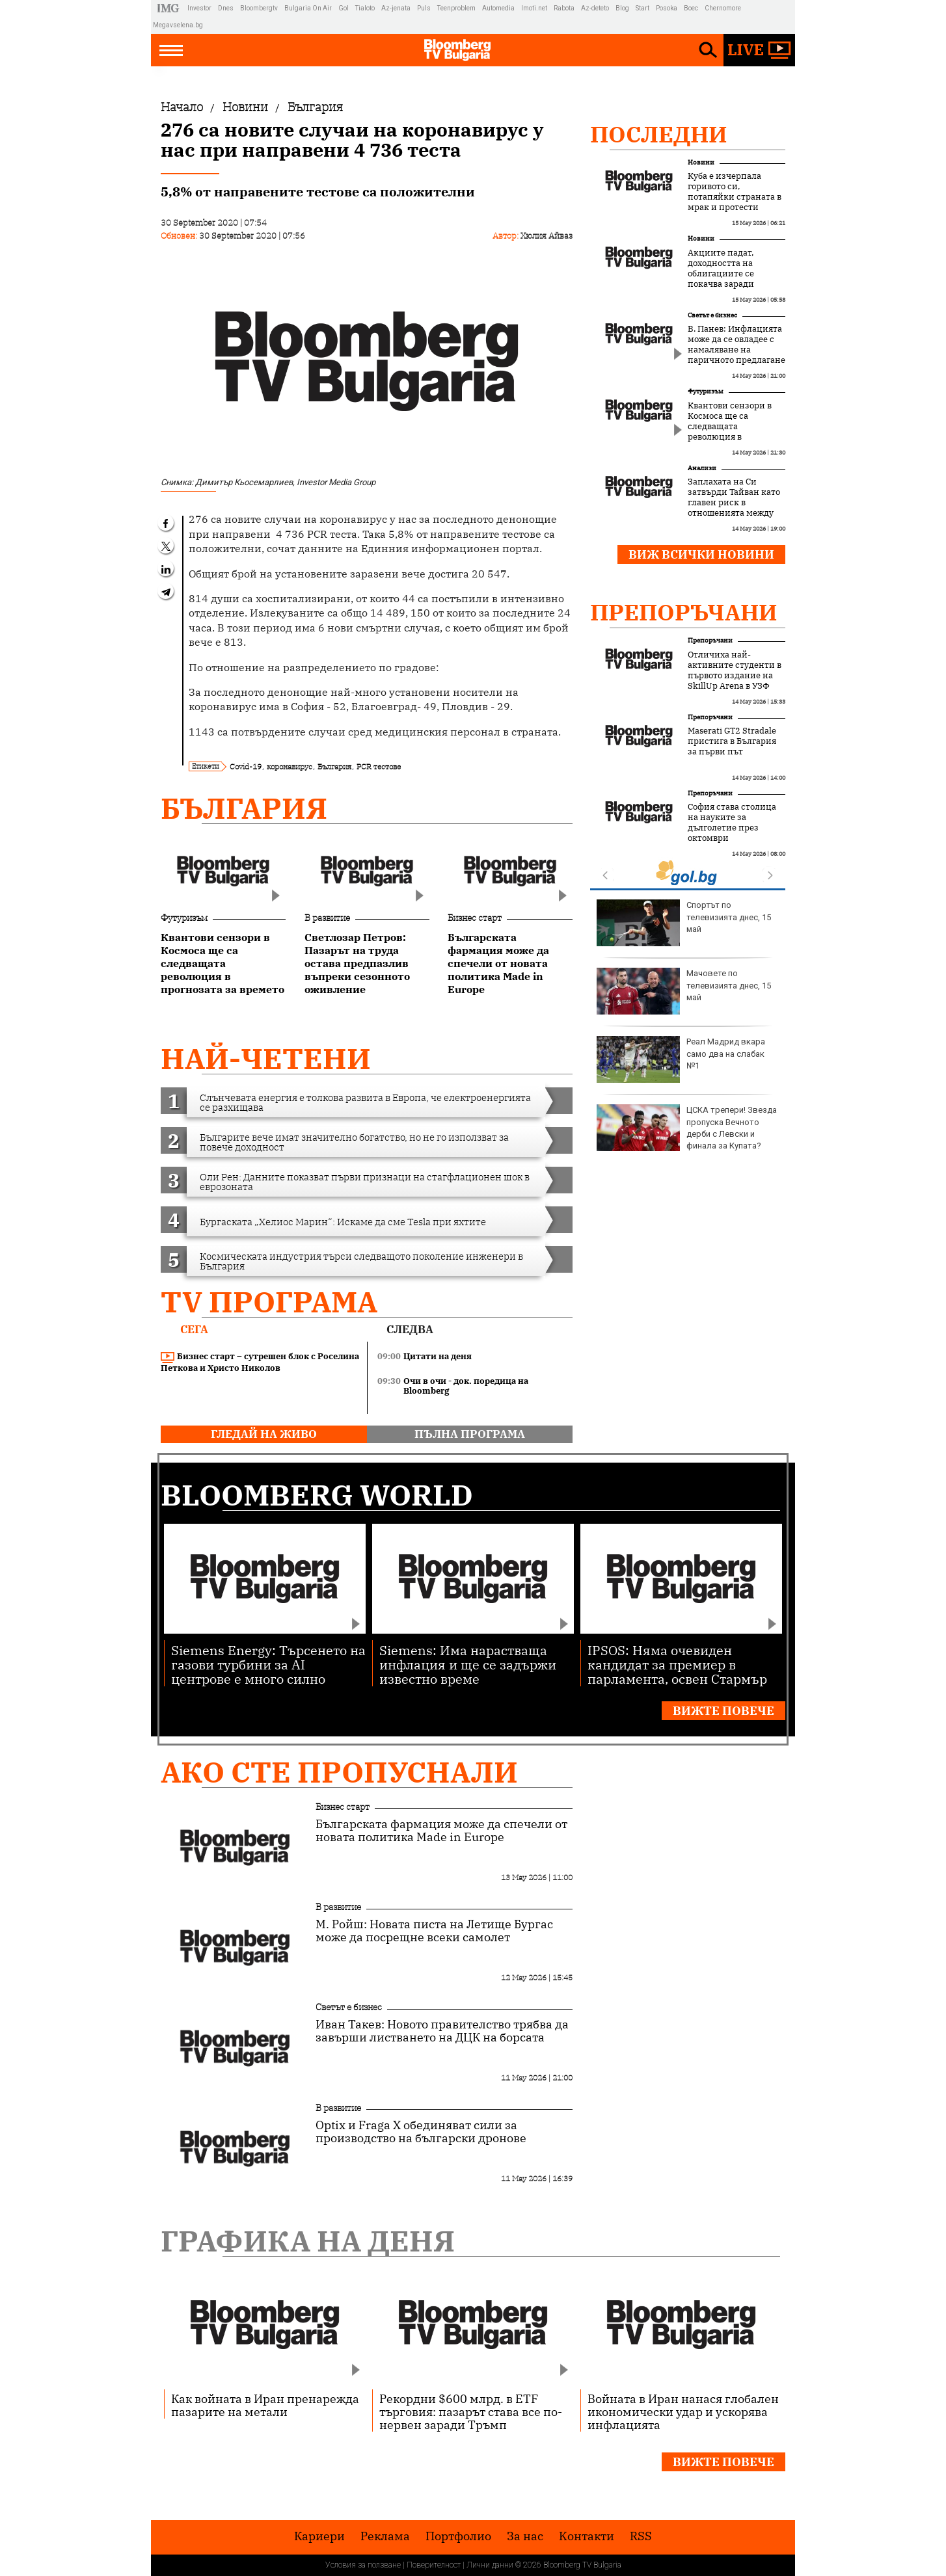 This screenshot has height=2576, width=946. I want to click on Футуризъм, so click(184, 917).